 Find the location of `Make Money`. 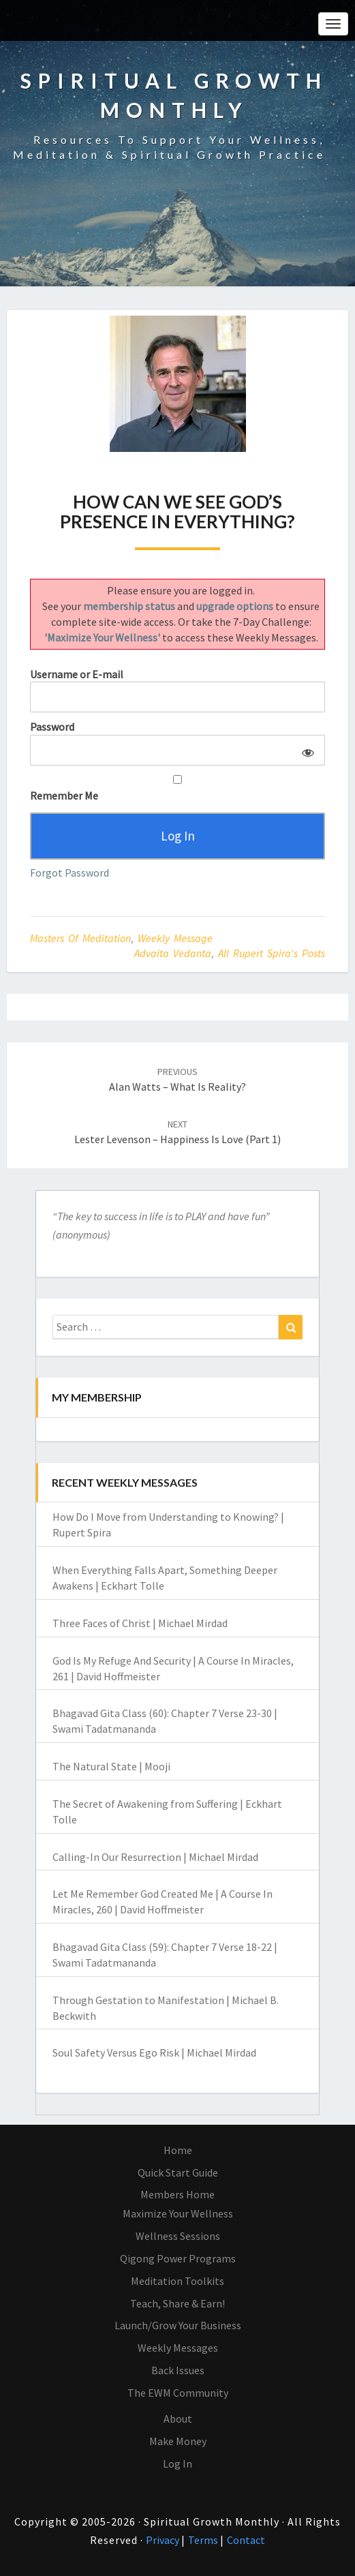

Make Money is located at coordinates (177, 2441).